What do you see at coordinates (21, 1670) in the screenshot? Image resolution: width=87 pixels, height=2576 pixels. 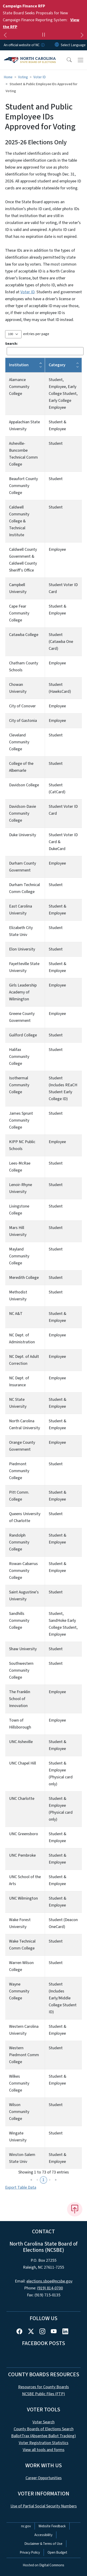 I see `Southwestern Community College` at bounding box center [21, 1670].